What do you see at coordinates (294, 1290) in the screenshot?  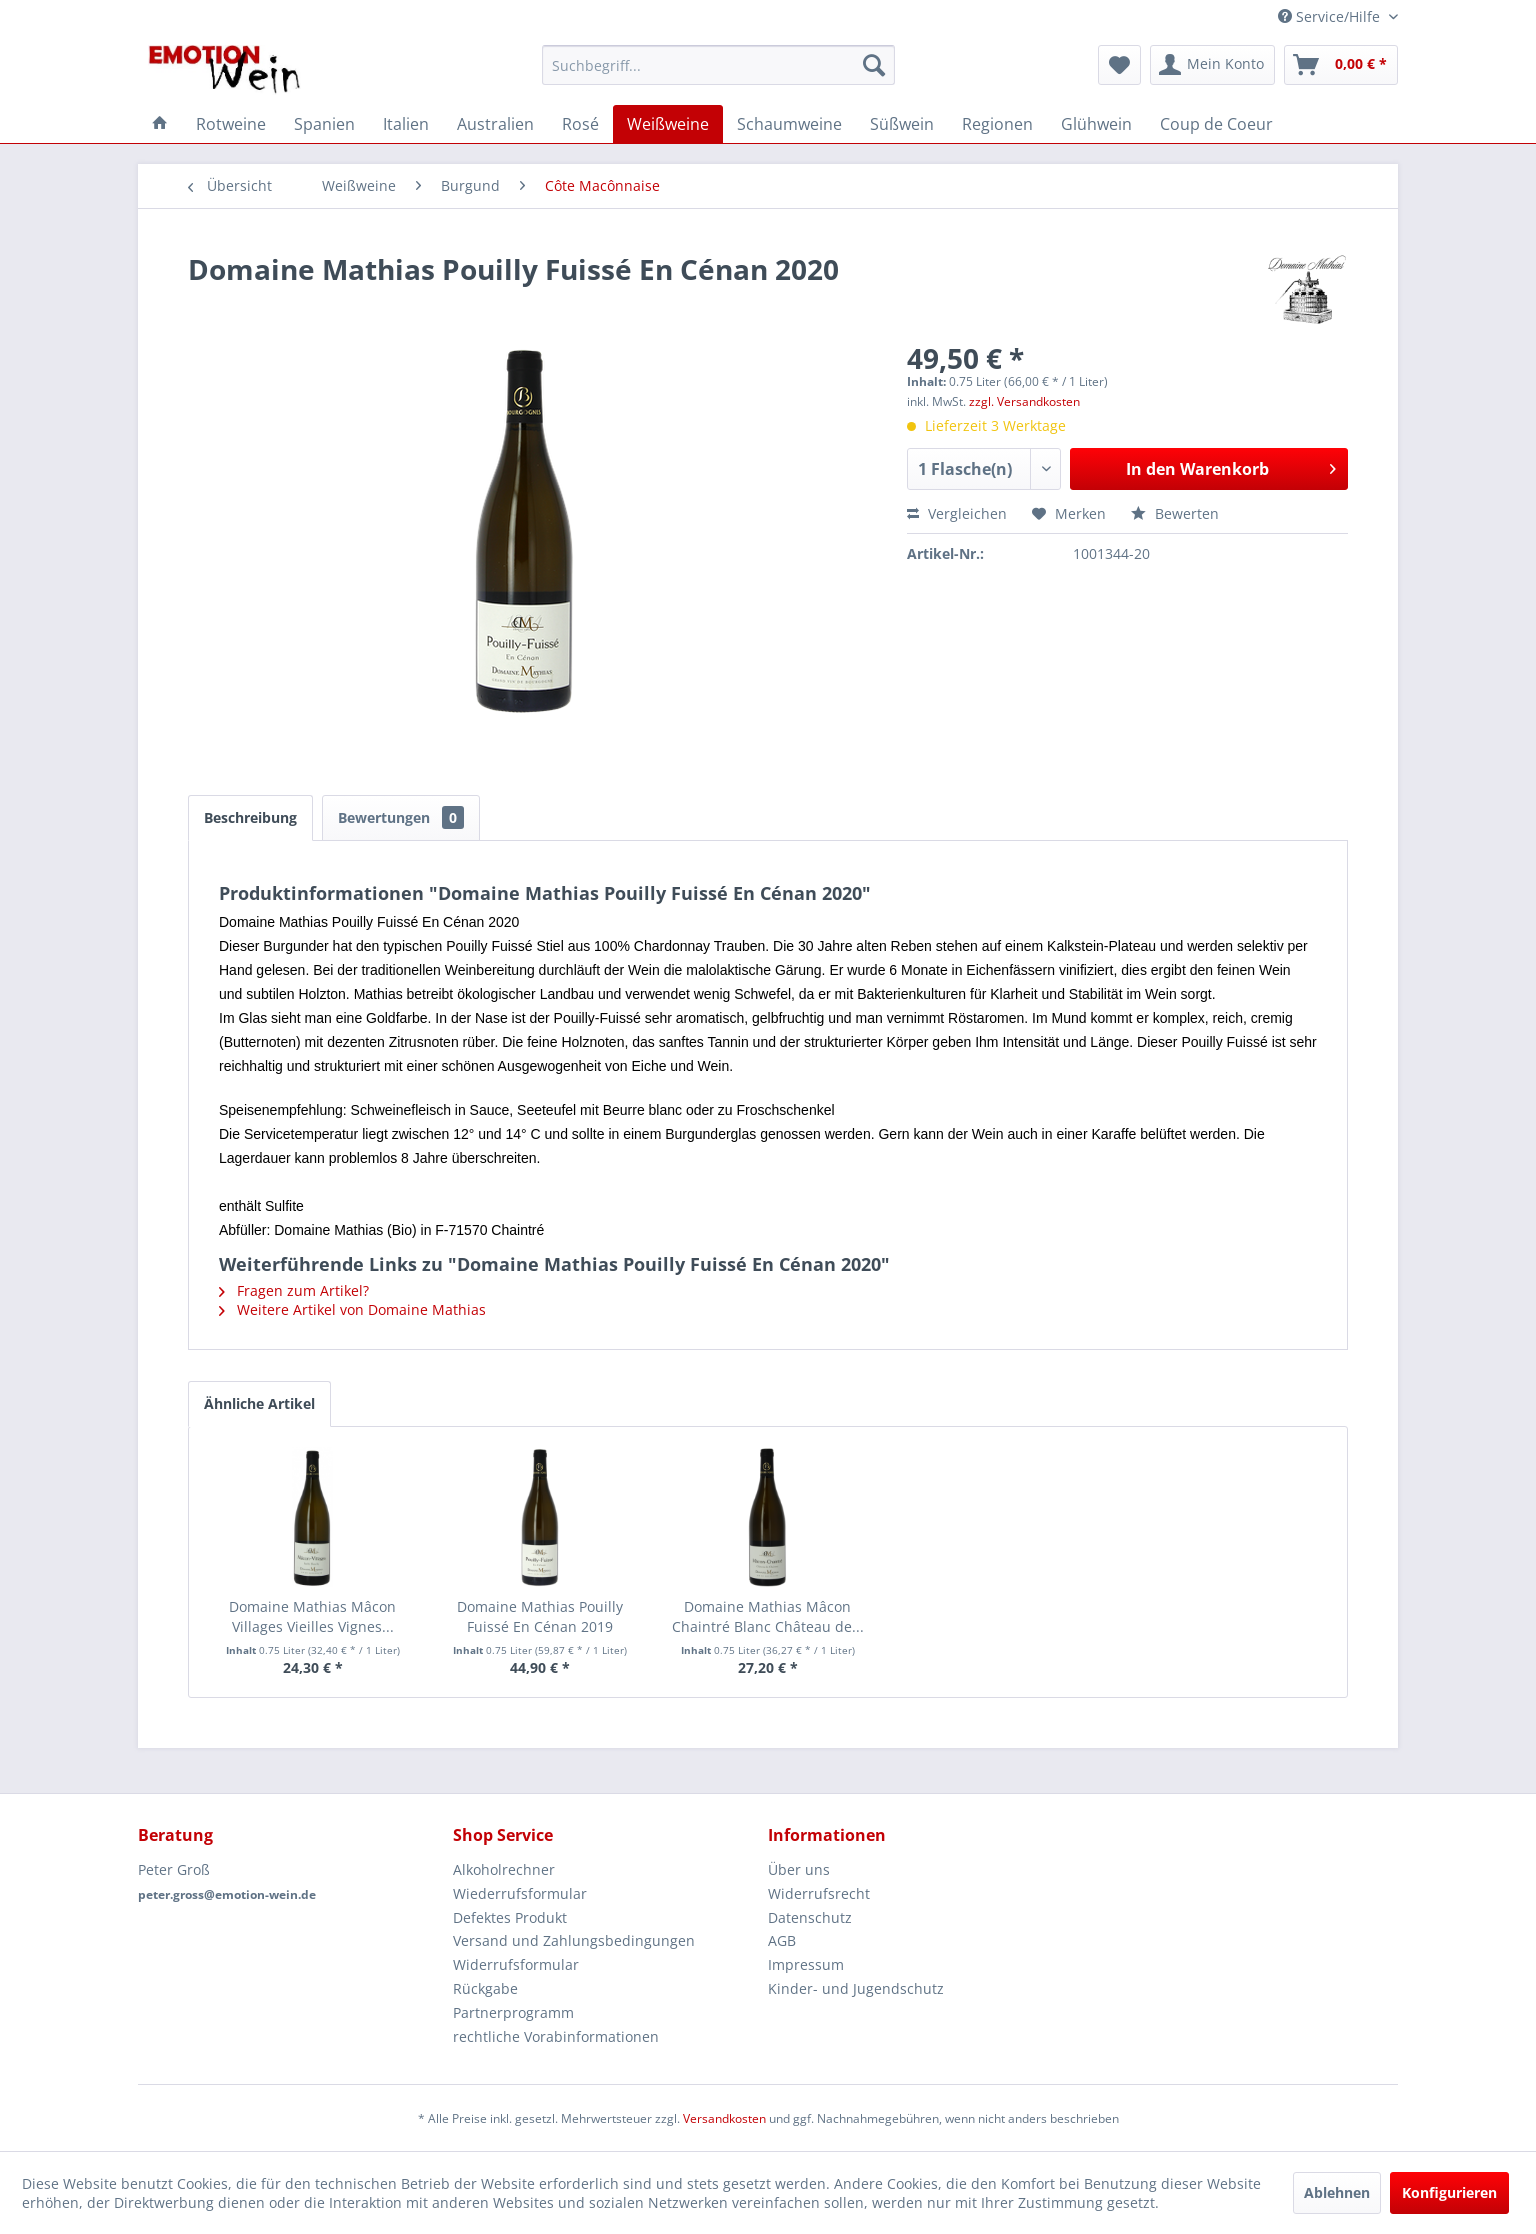 I see `Fragen zum Artikel?` at bounding box center [294, 1290].